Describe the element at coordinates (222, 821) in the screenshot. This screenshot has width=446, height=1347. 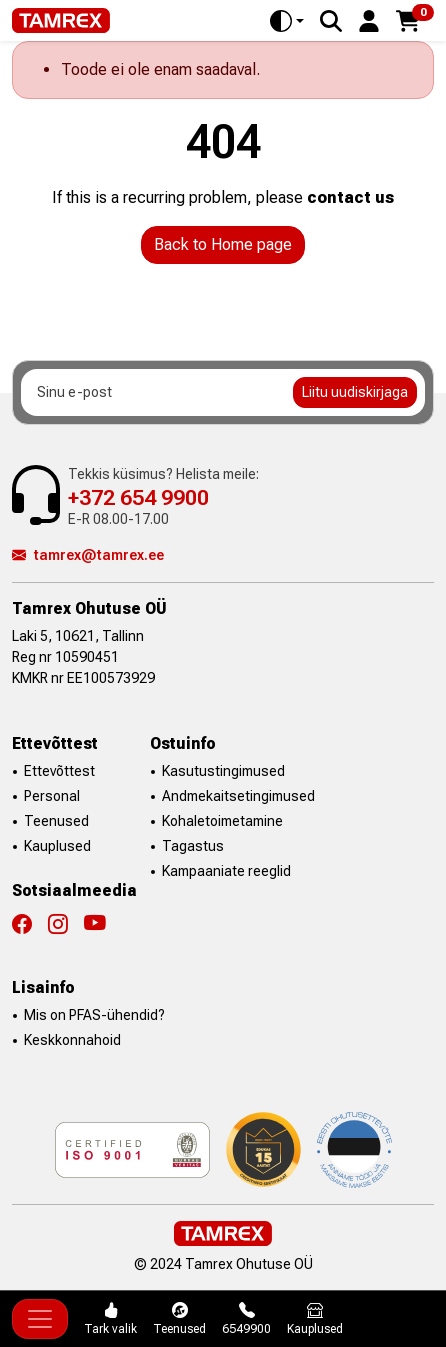
I see `Kohaletoimetamine` at that location.